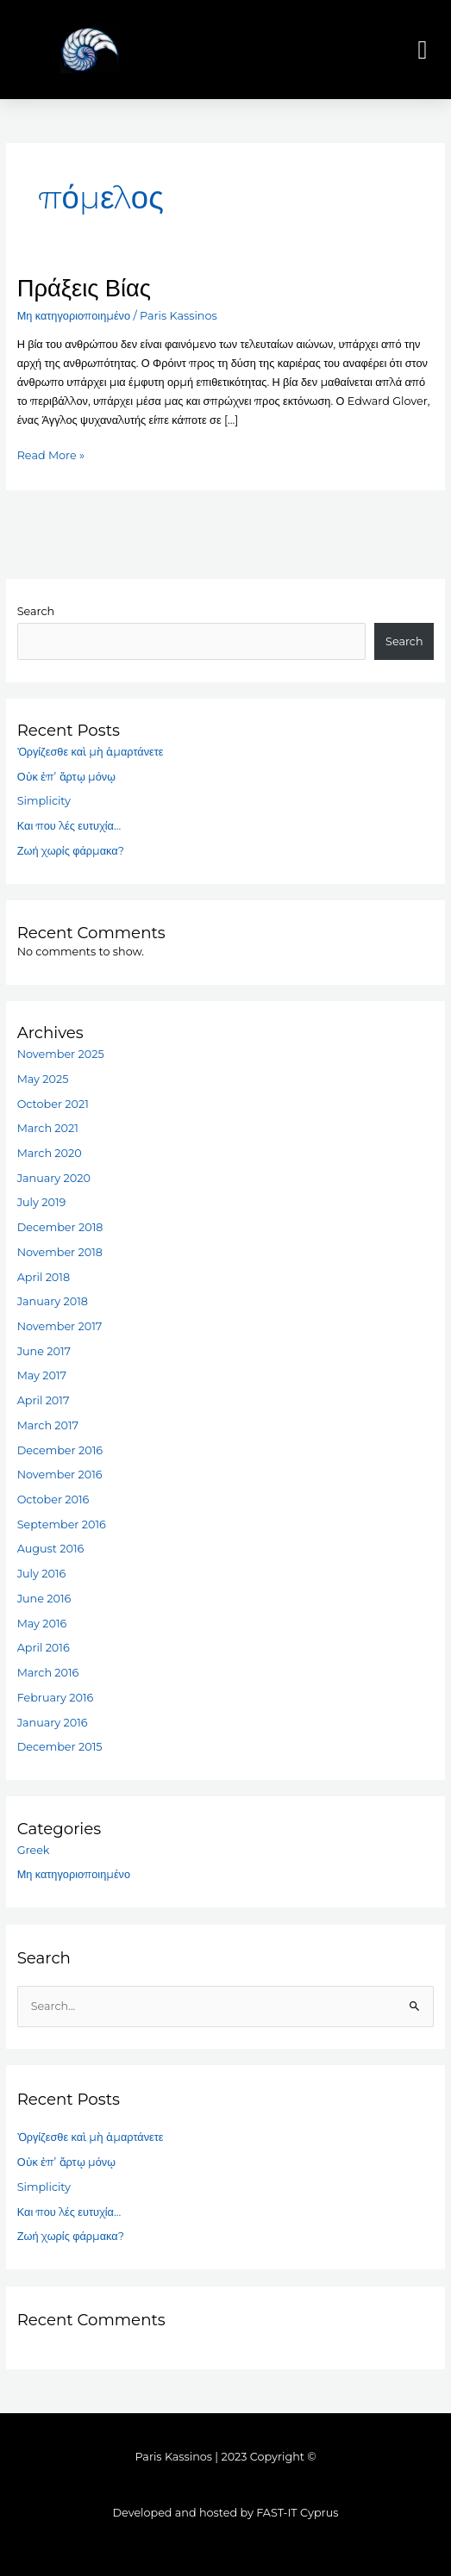 This screenshot has width=451, height=2576. I want to click on Read More », so click(51, 454).